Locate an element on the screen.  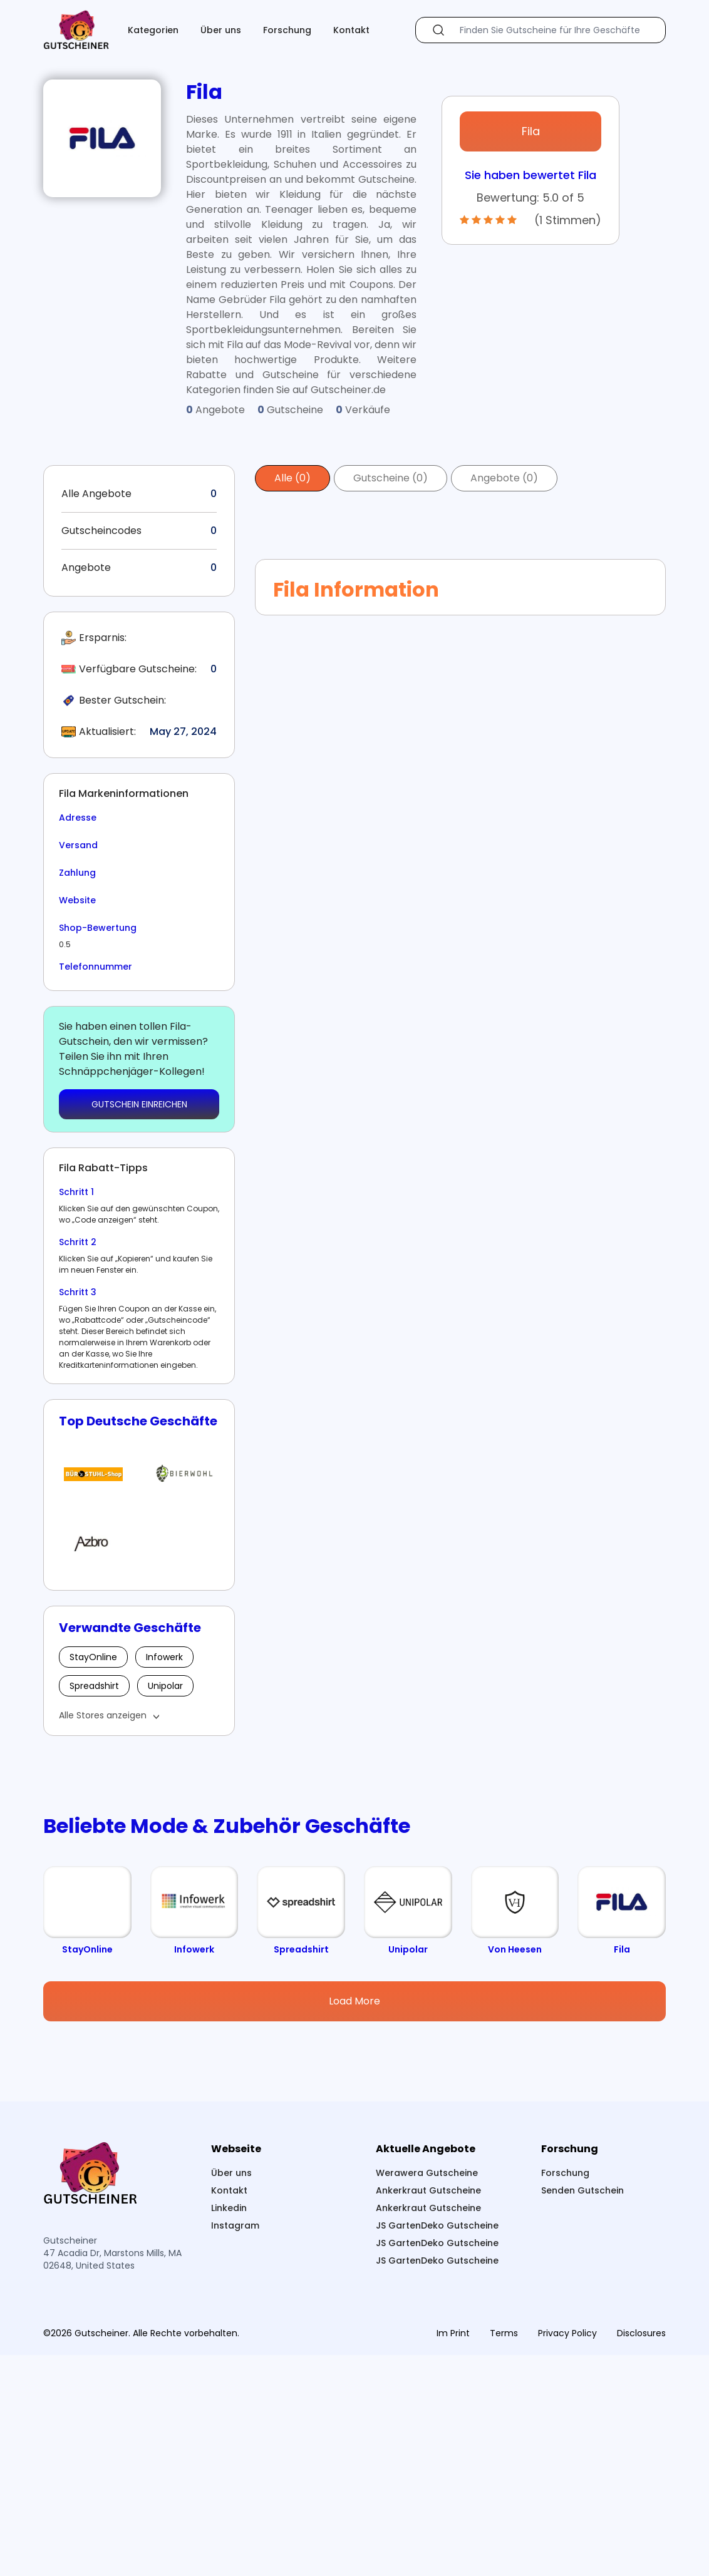
Kategorien is located at coordinates (153, 30).